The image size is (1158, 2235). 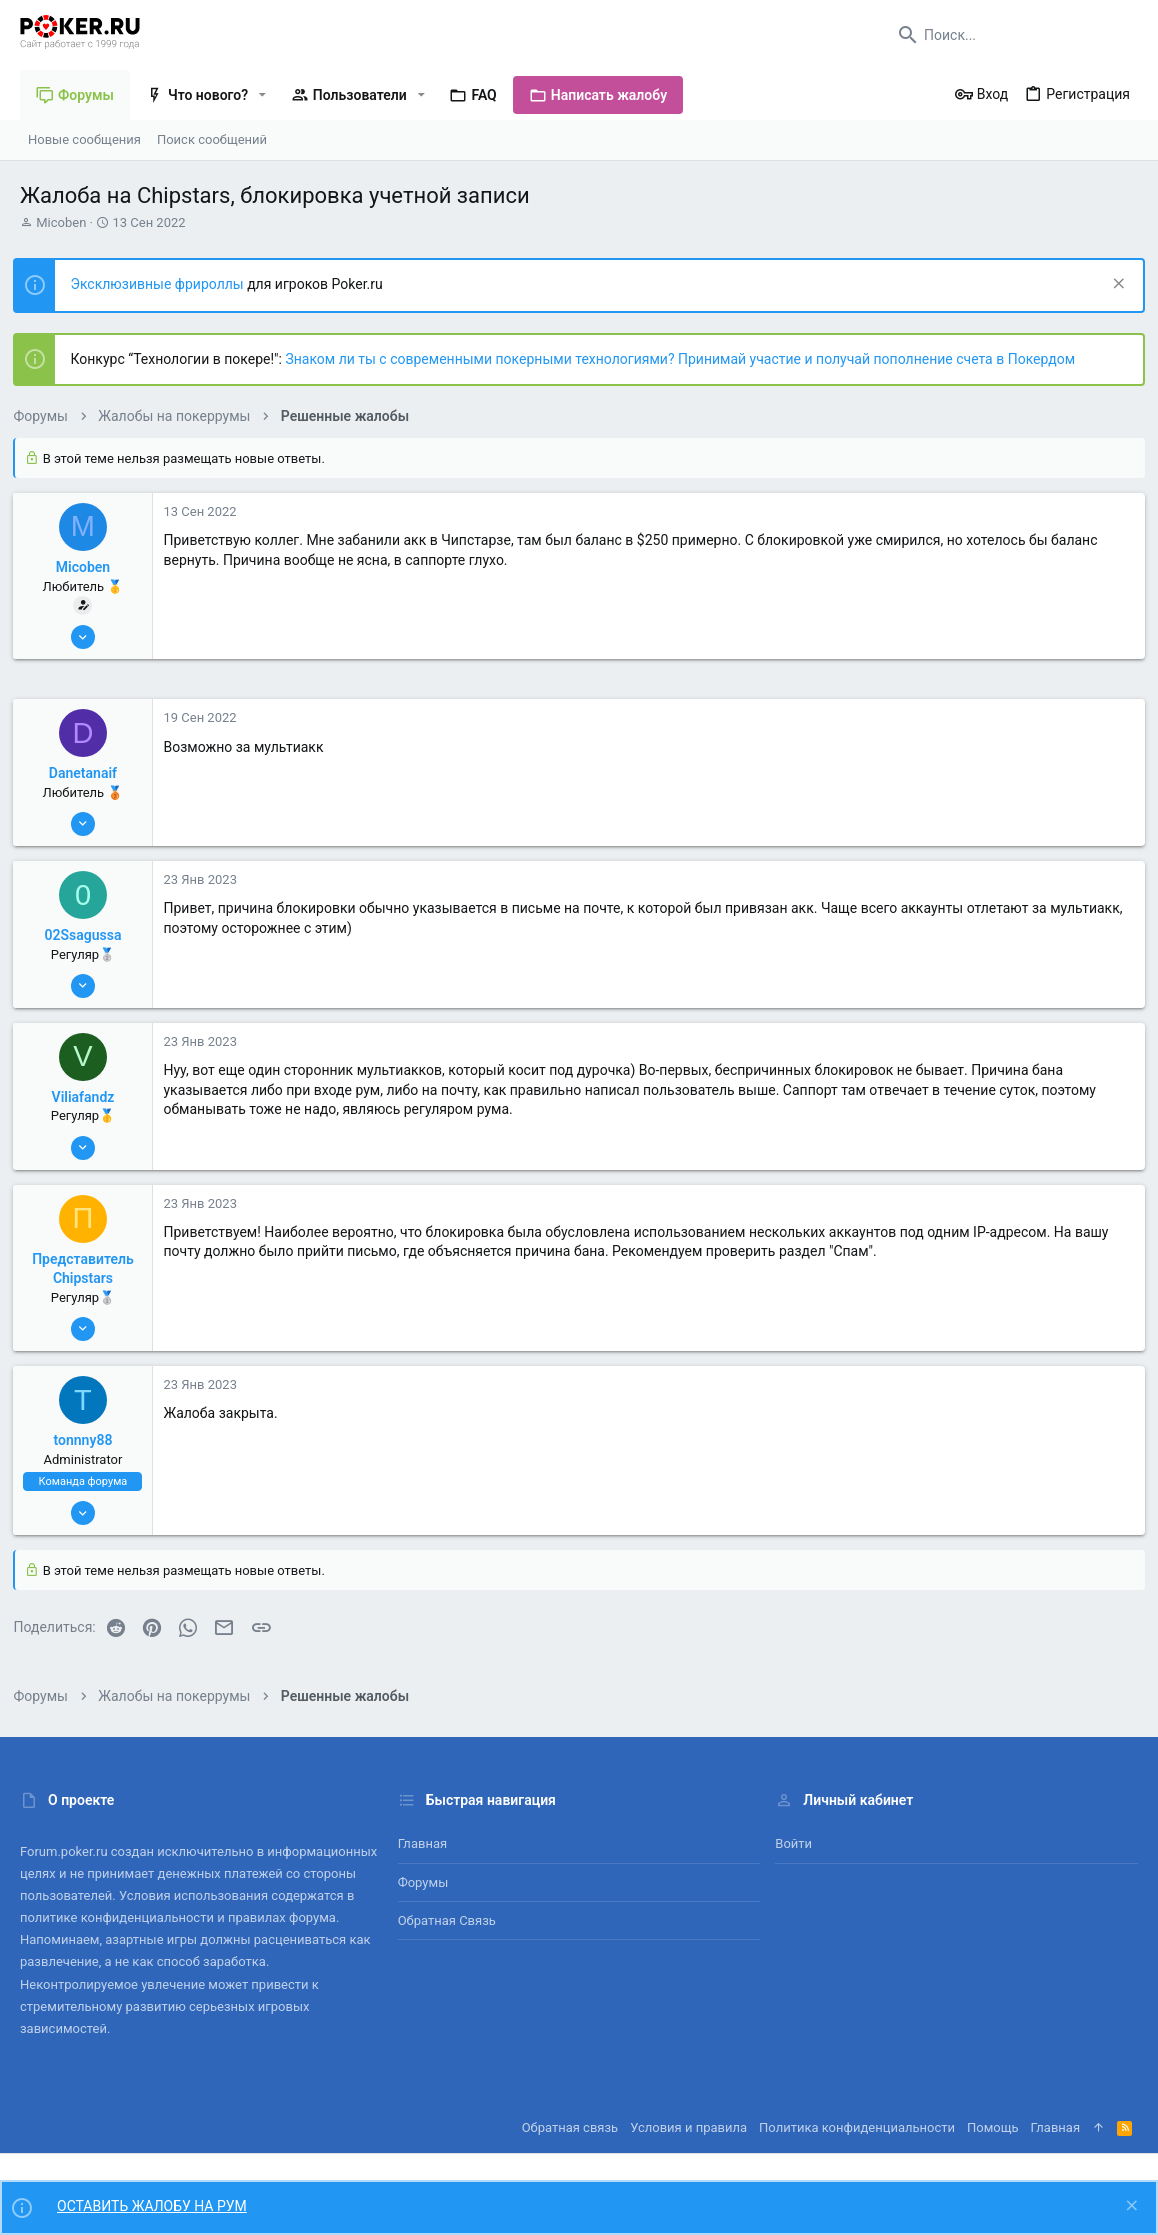 What do you see at coordinates (993, 2127) in the screenshot?
I see `Помощь` at bounding box center [993, 2127].